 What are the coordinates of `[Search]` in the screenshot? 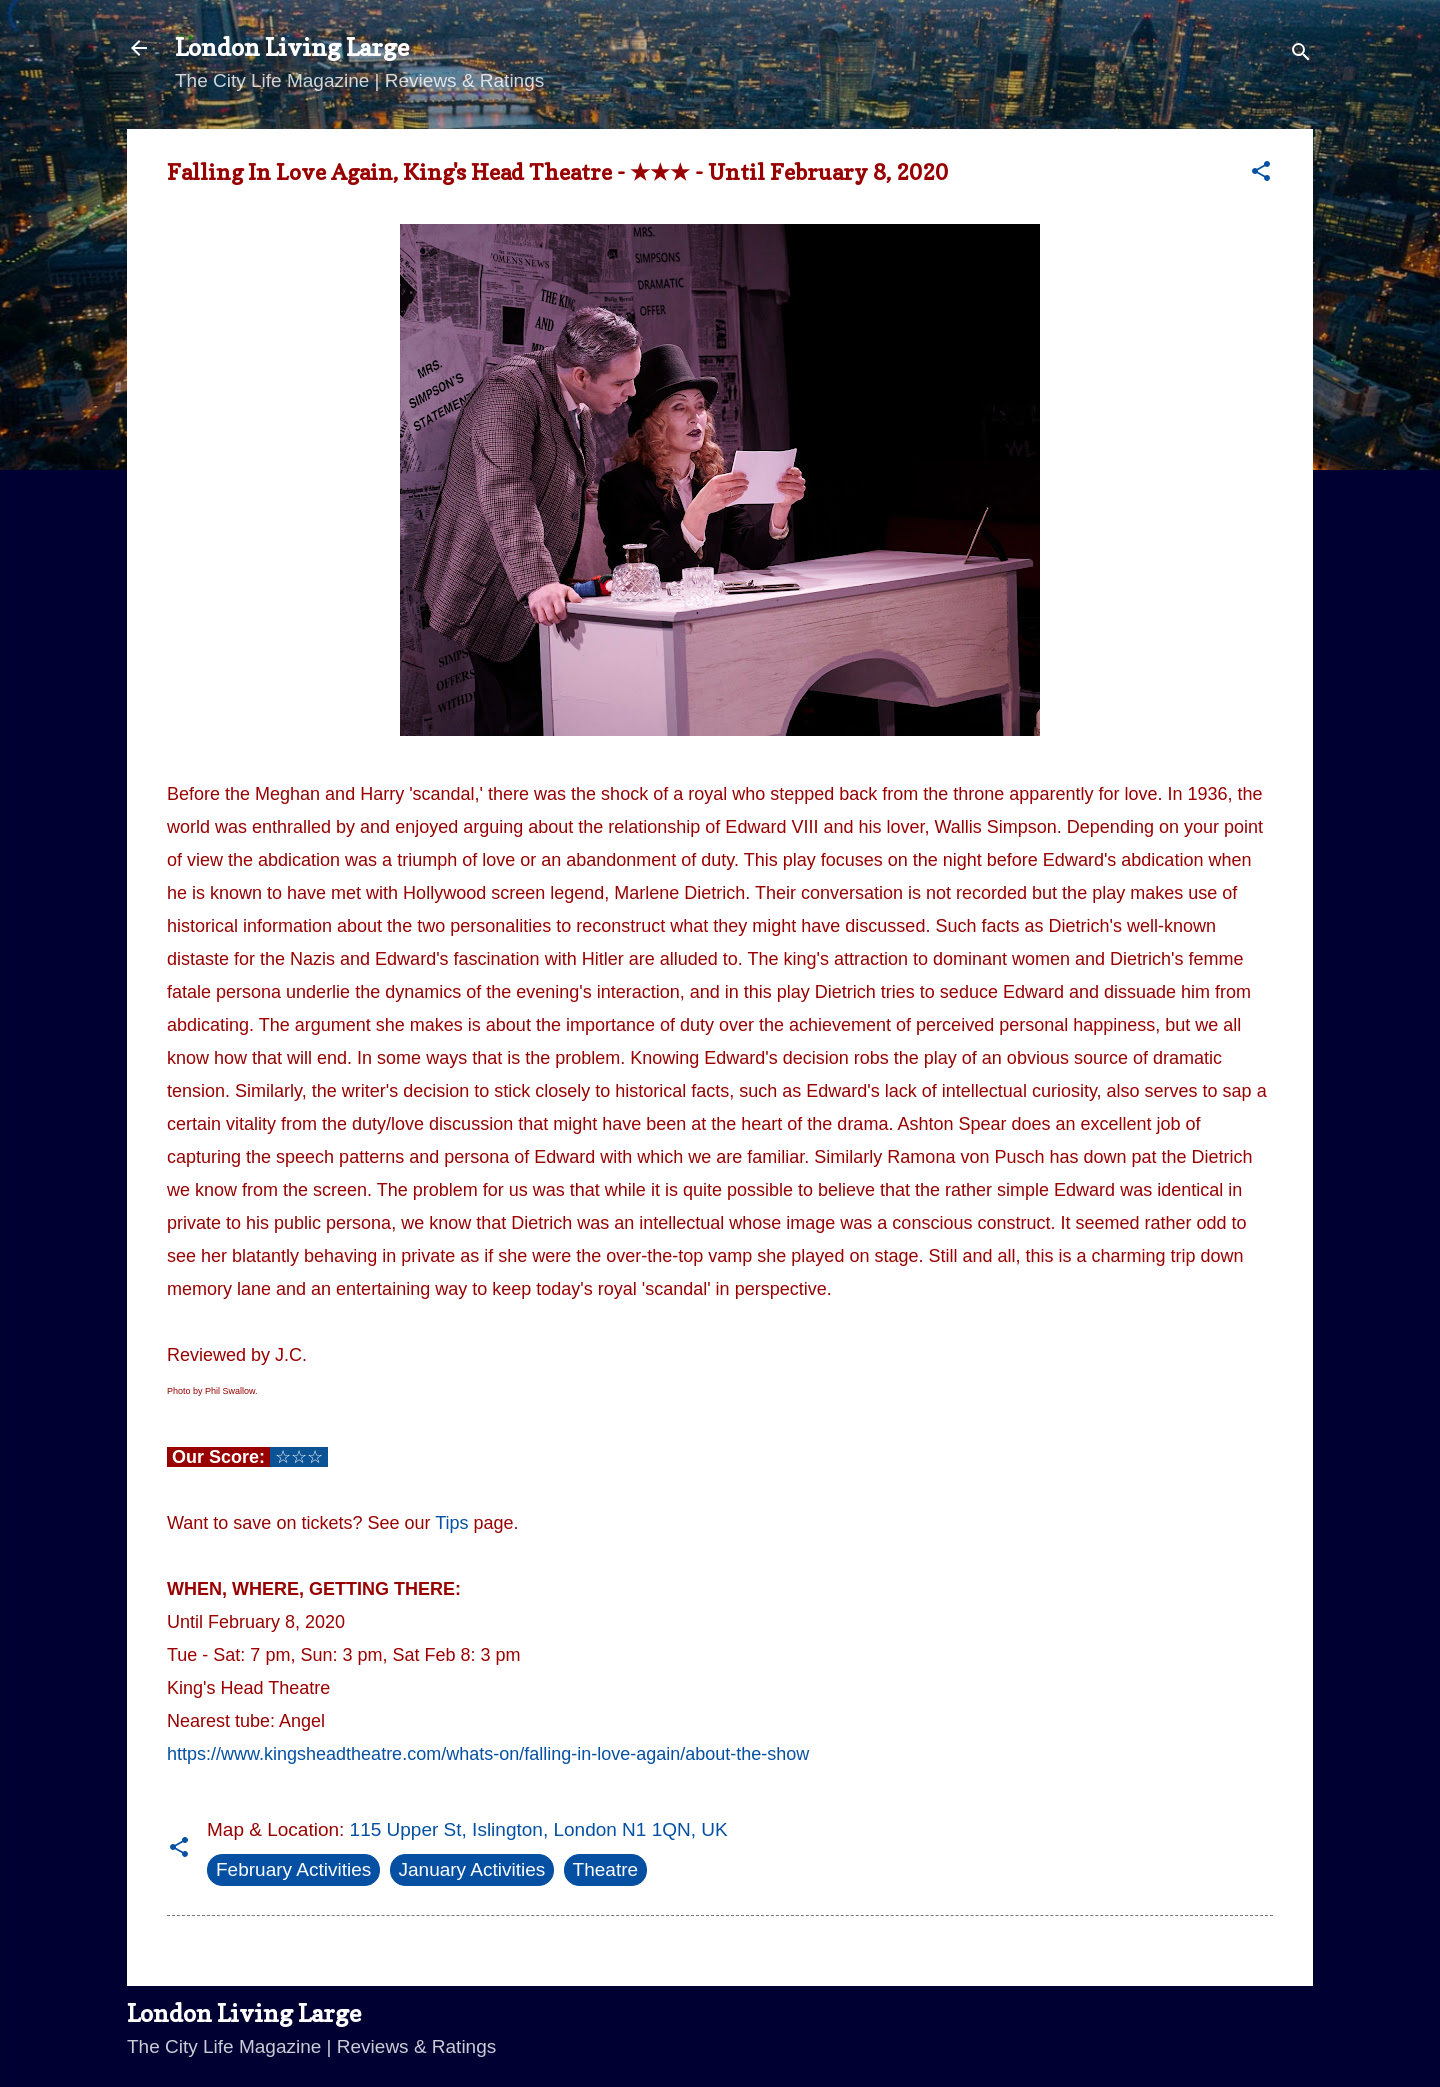 It's located at (1301, 54).